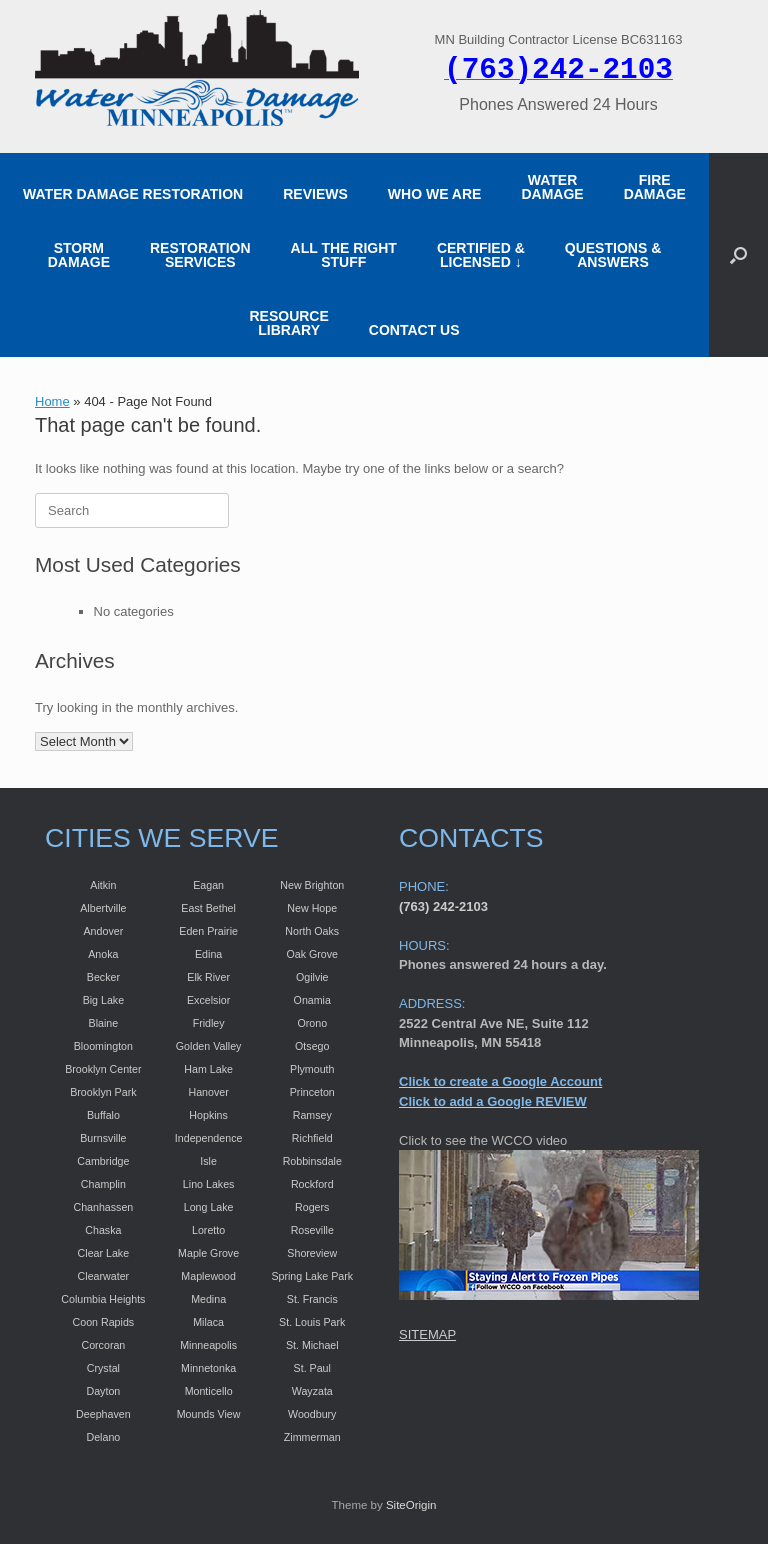 This screenshot has width=768, height=1544. What do you see at coordinates (443, 906) in the screenshot?
I see `(763) 242-2103` at bounding box center [443, 906].